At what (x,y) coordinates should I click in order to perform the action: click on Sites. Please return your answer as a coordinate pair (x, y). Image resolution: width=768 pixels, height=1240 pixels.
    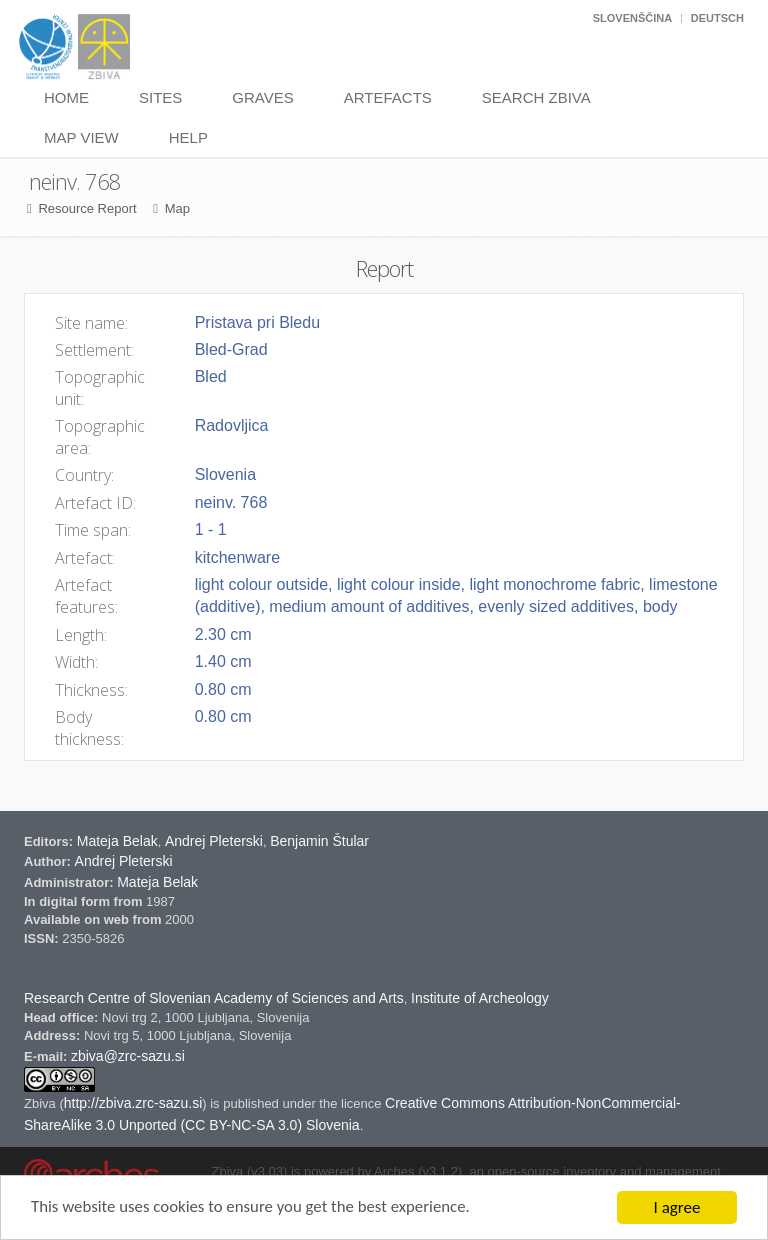
    Looking at the image, I should click on (160, 97).